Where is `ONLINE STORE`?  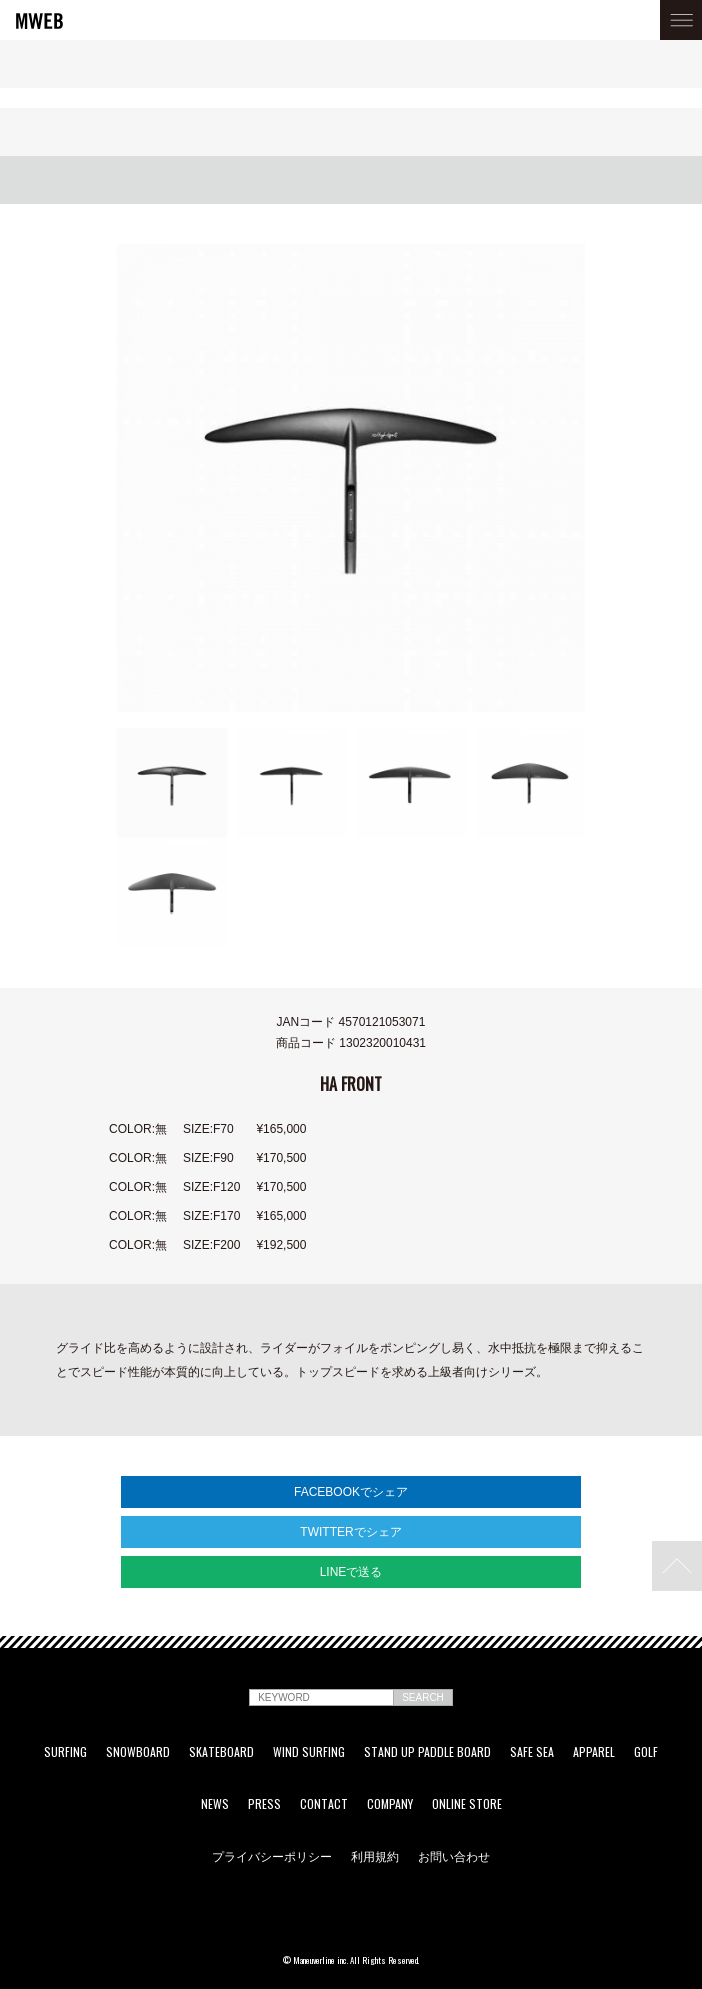
ONLINE STORE is located at coordinates (467, 1804).